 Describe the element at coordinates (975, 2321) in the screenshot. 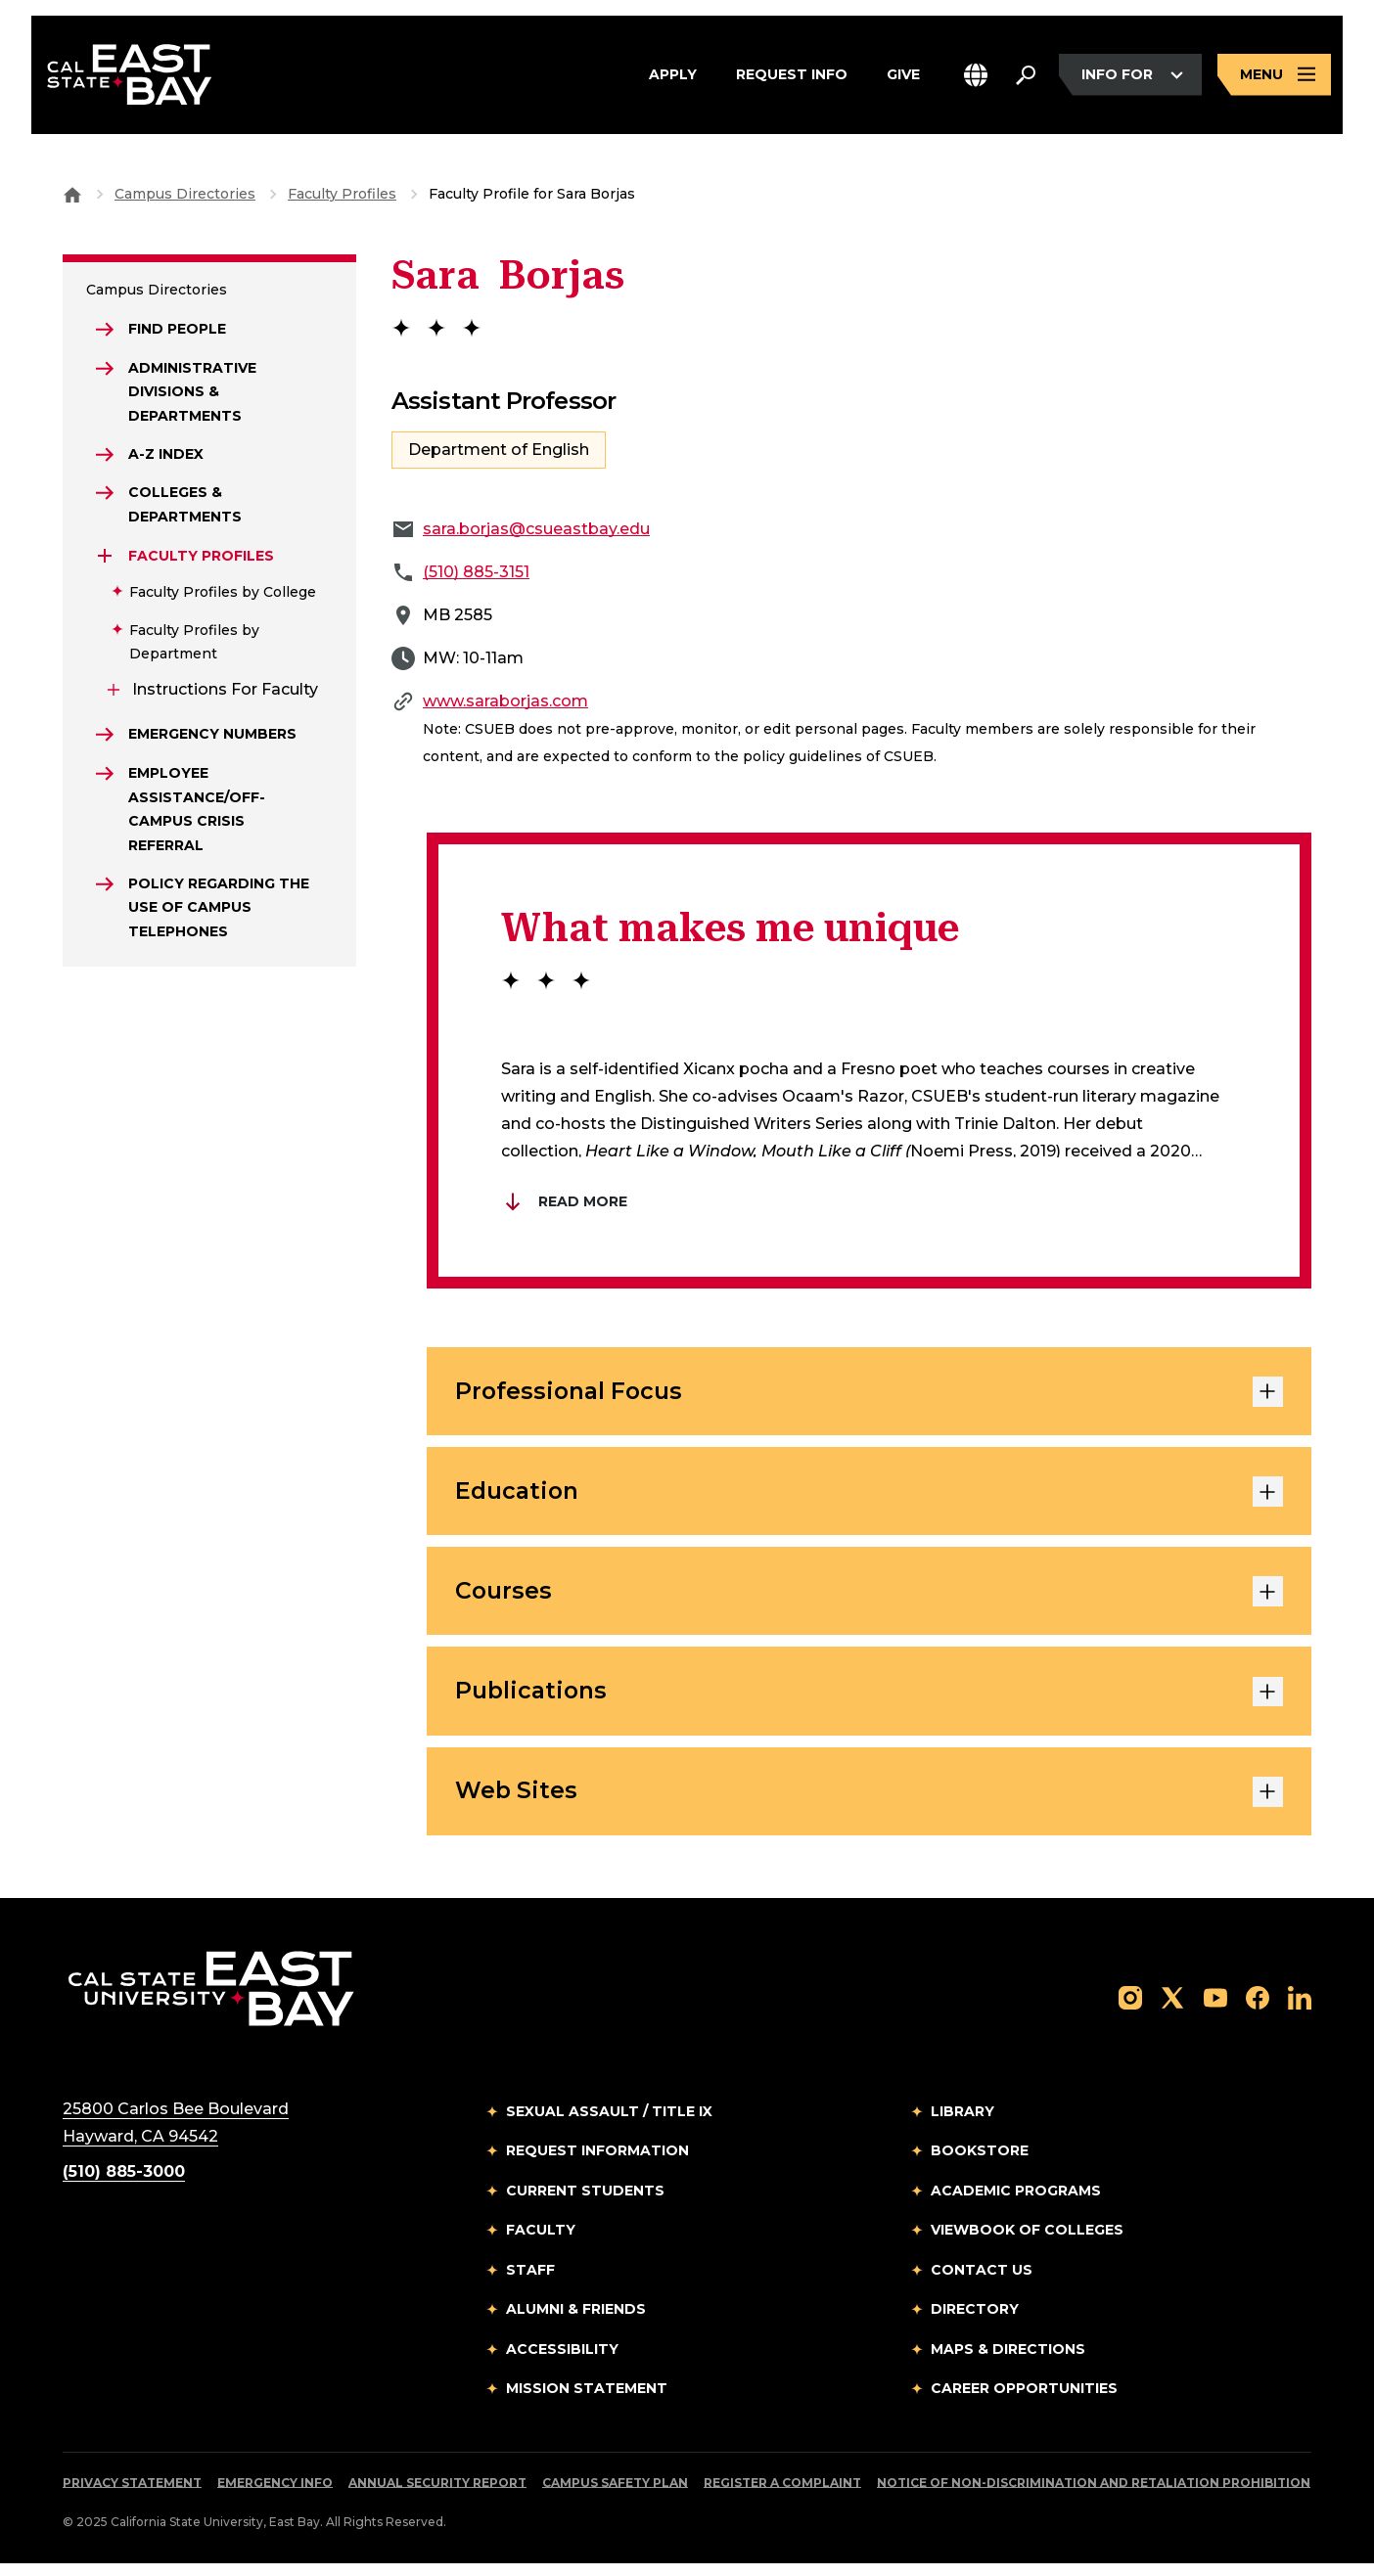

I see `Directory` at that location.